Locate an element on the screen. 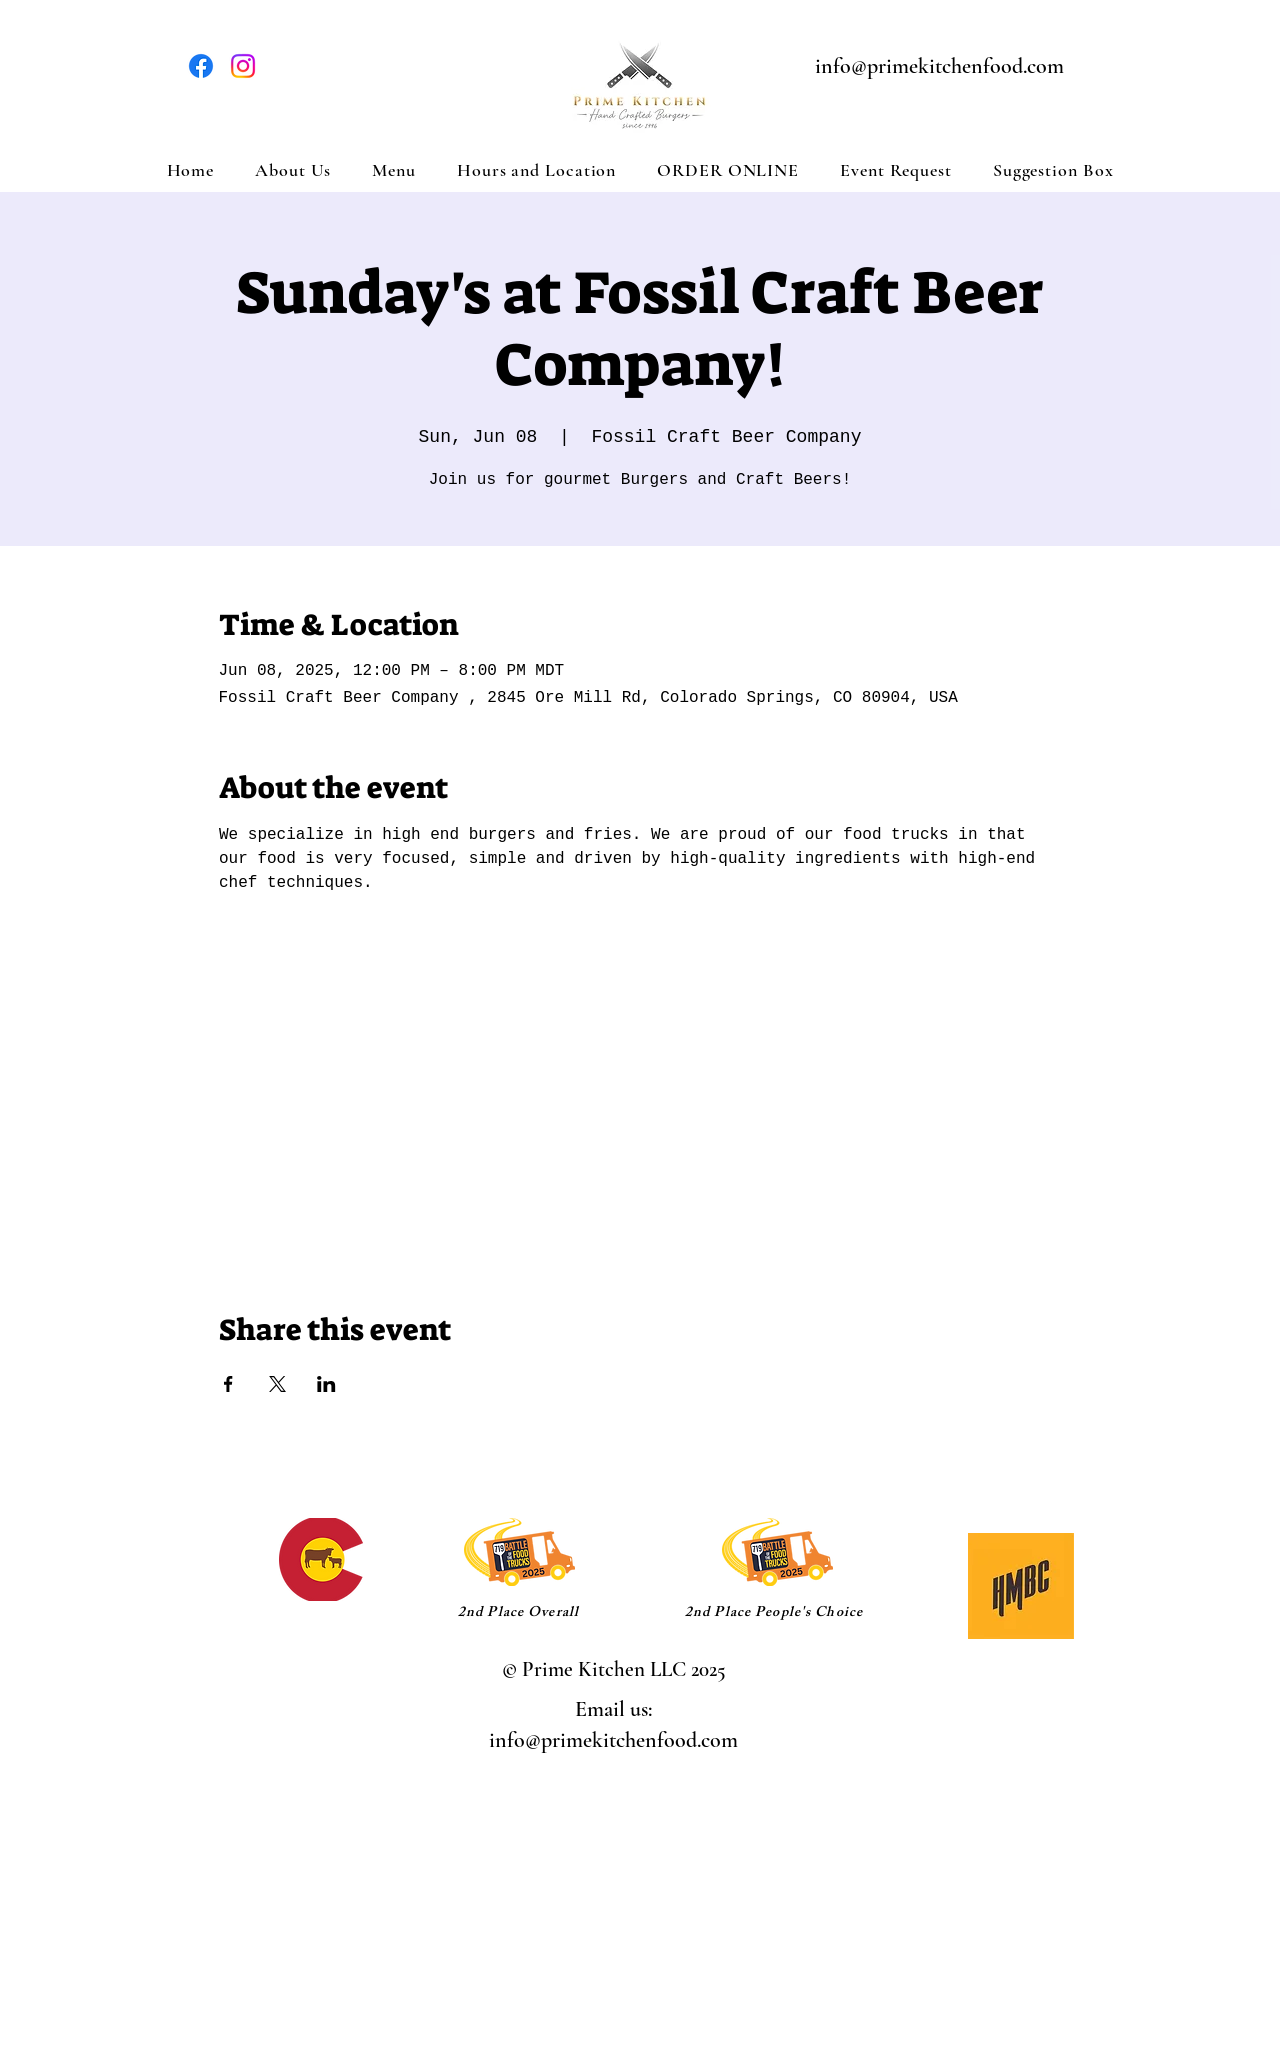  [Facebook] is located at coordinates (201, 66).